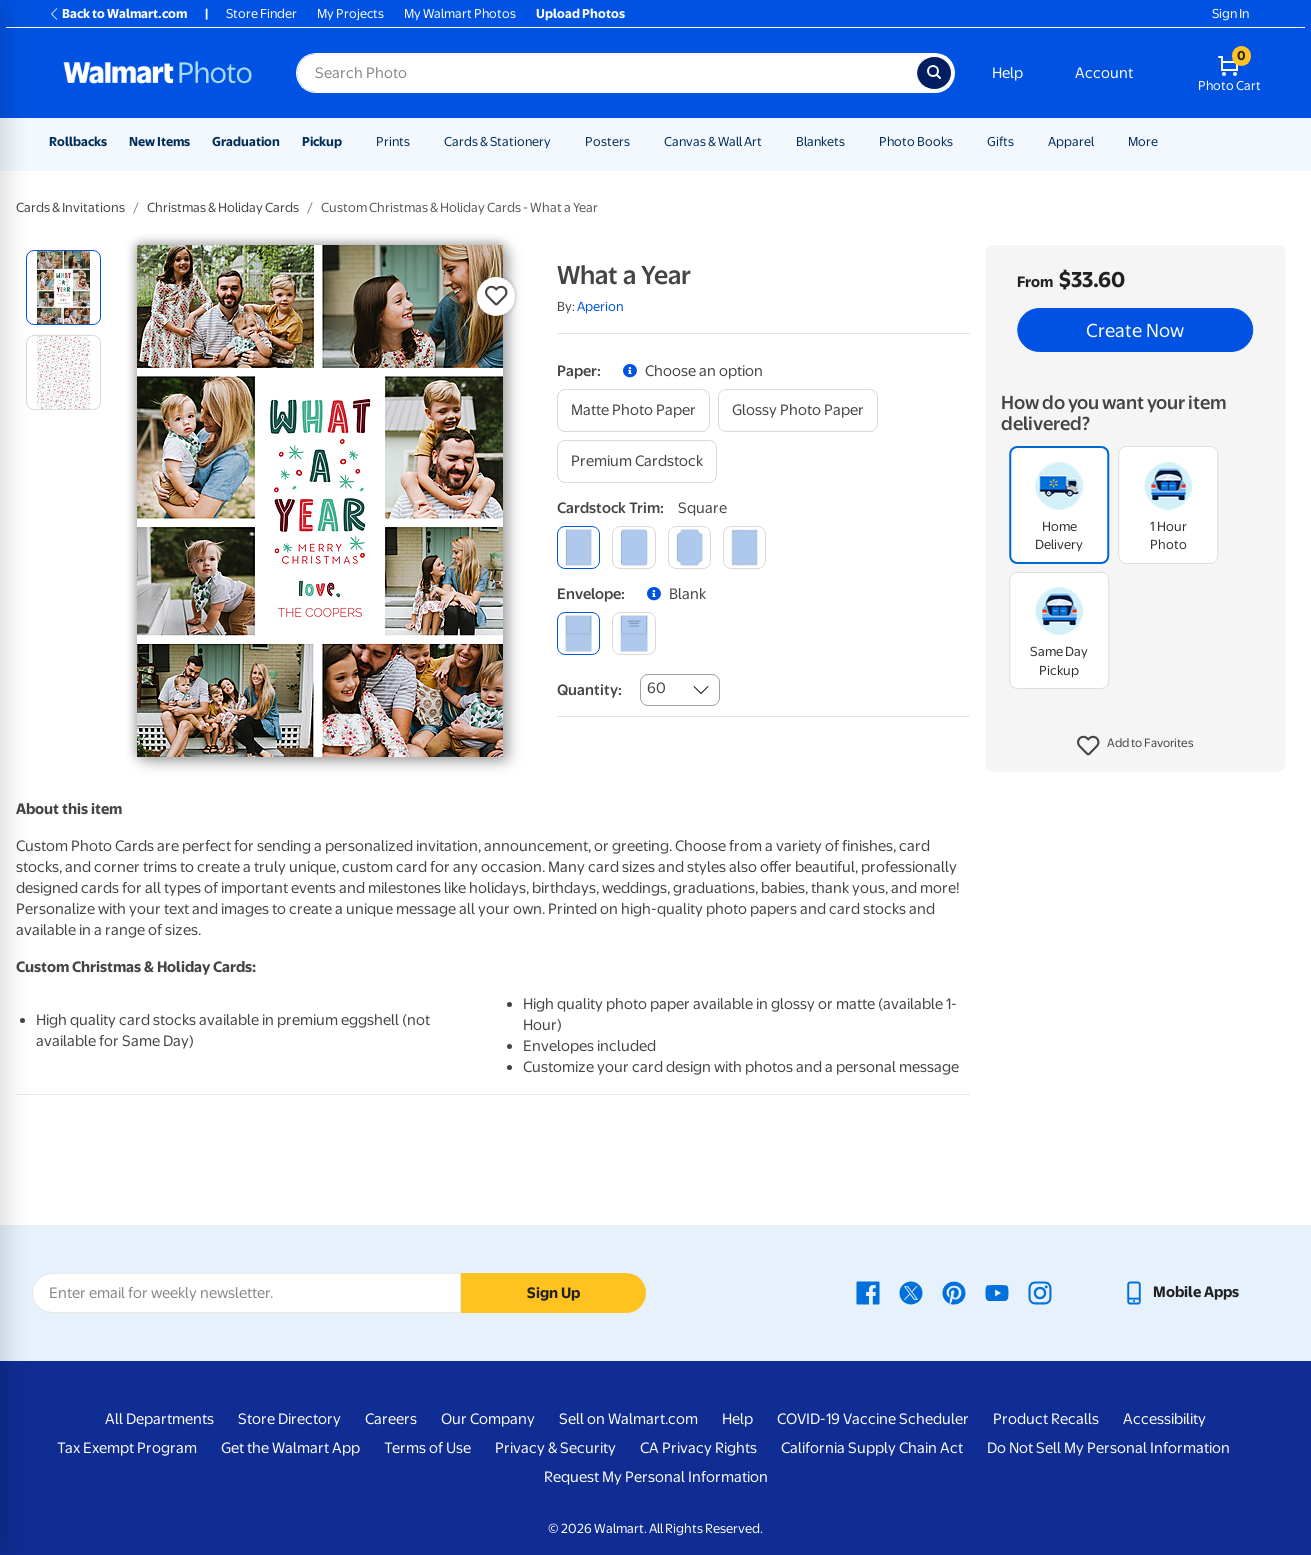 This screenshot has width=1311, height=1555. I want to click on [Walmart Photo Home page], so click(158, 73).